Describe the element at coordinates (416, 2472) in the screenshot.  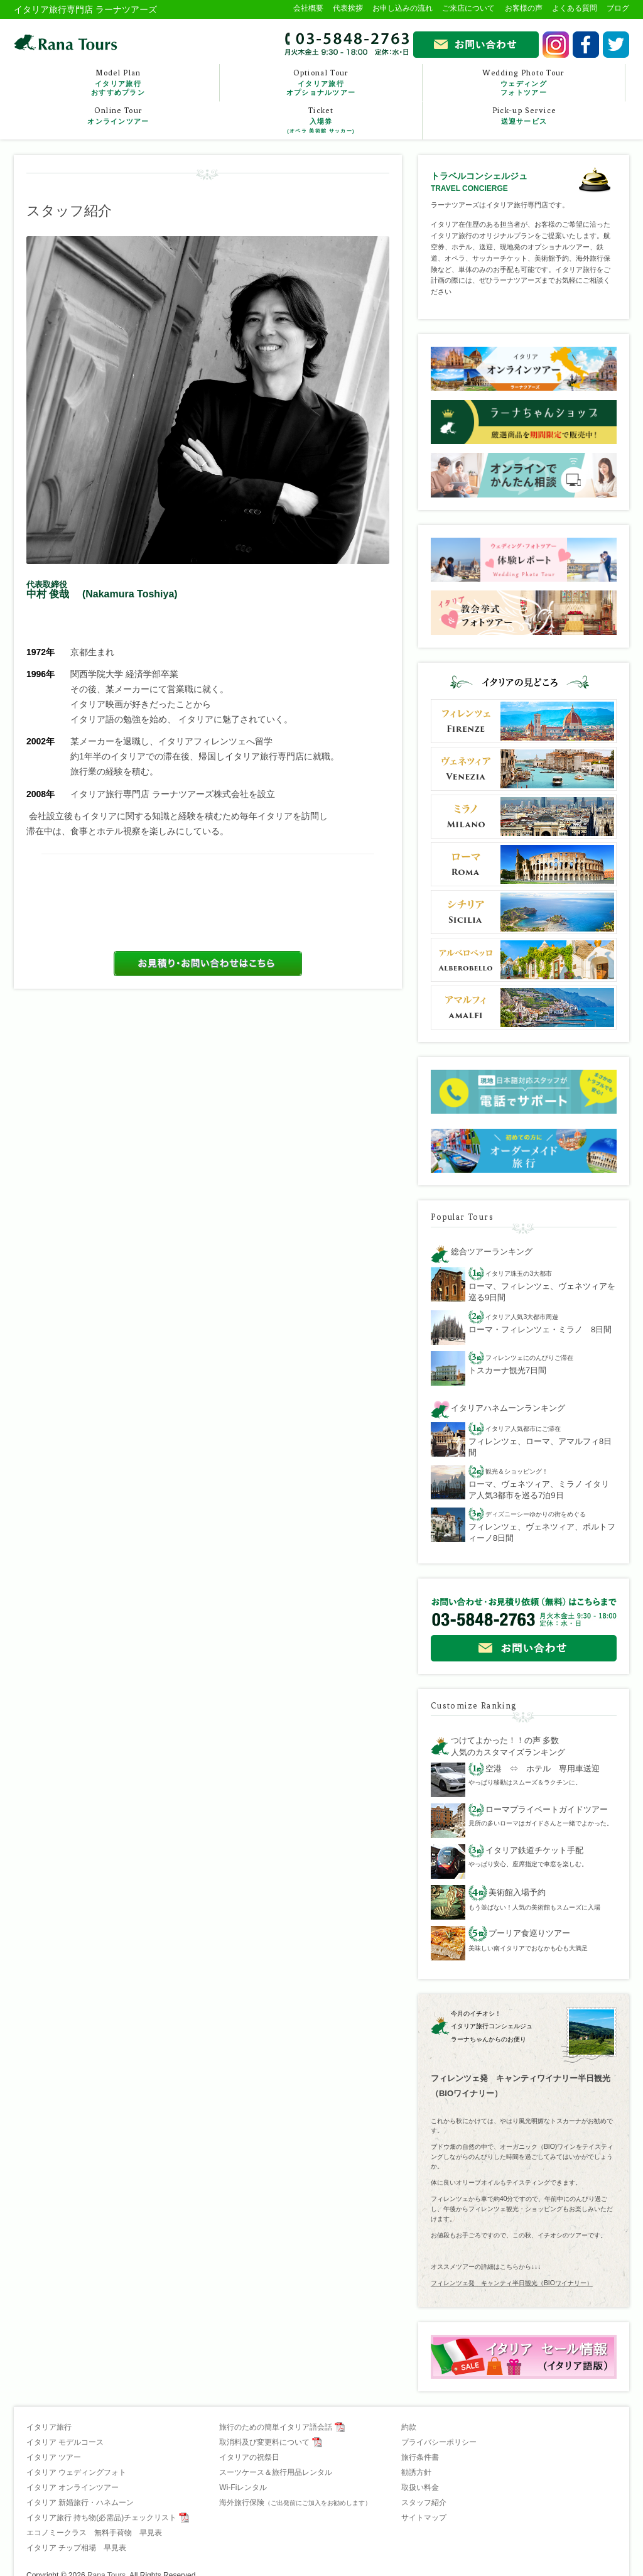
I see `勧誘方針` at that location.